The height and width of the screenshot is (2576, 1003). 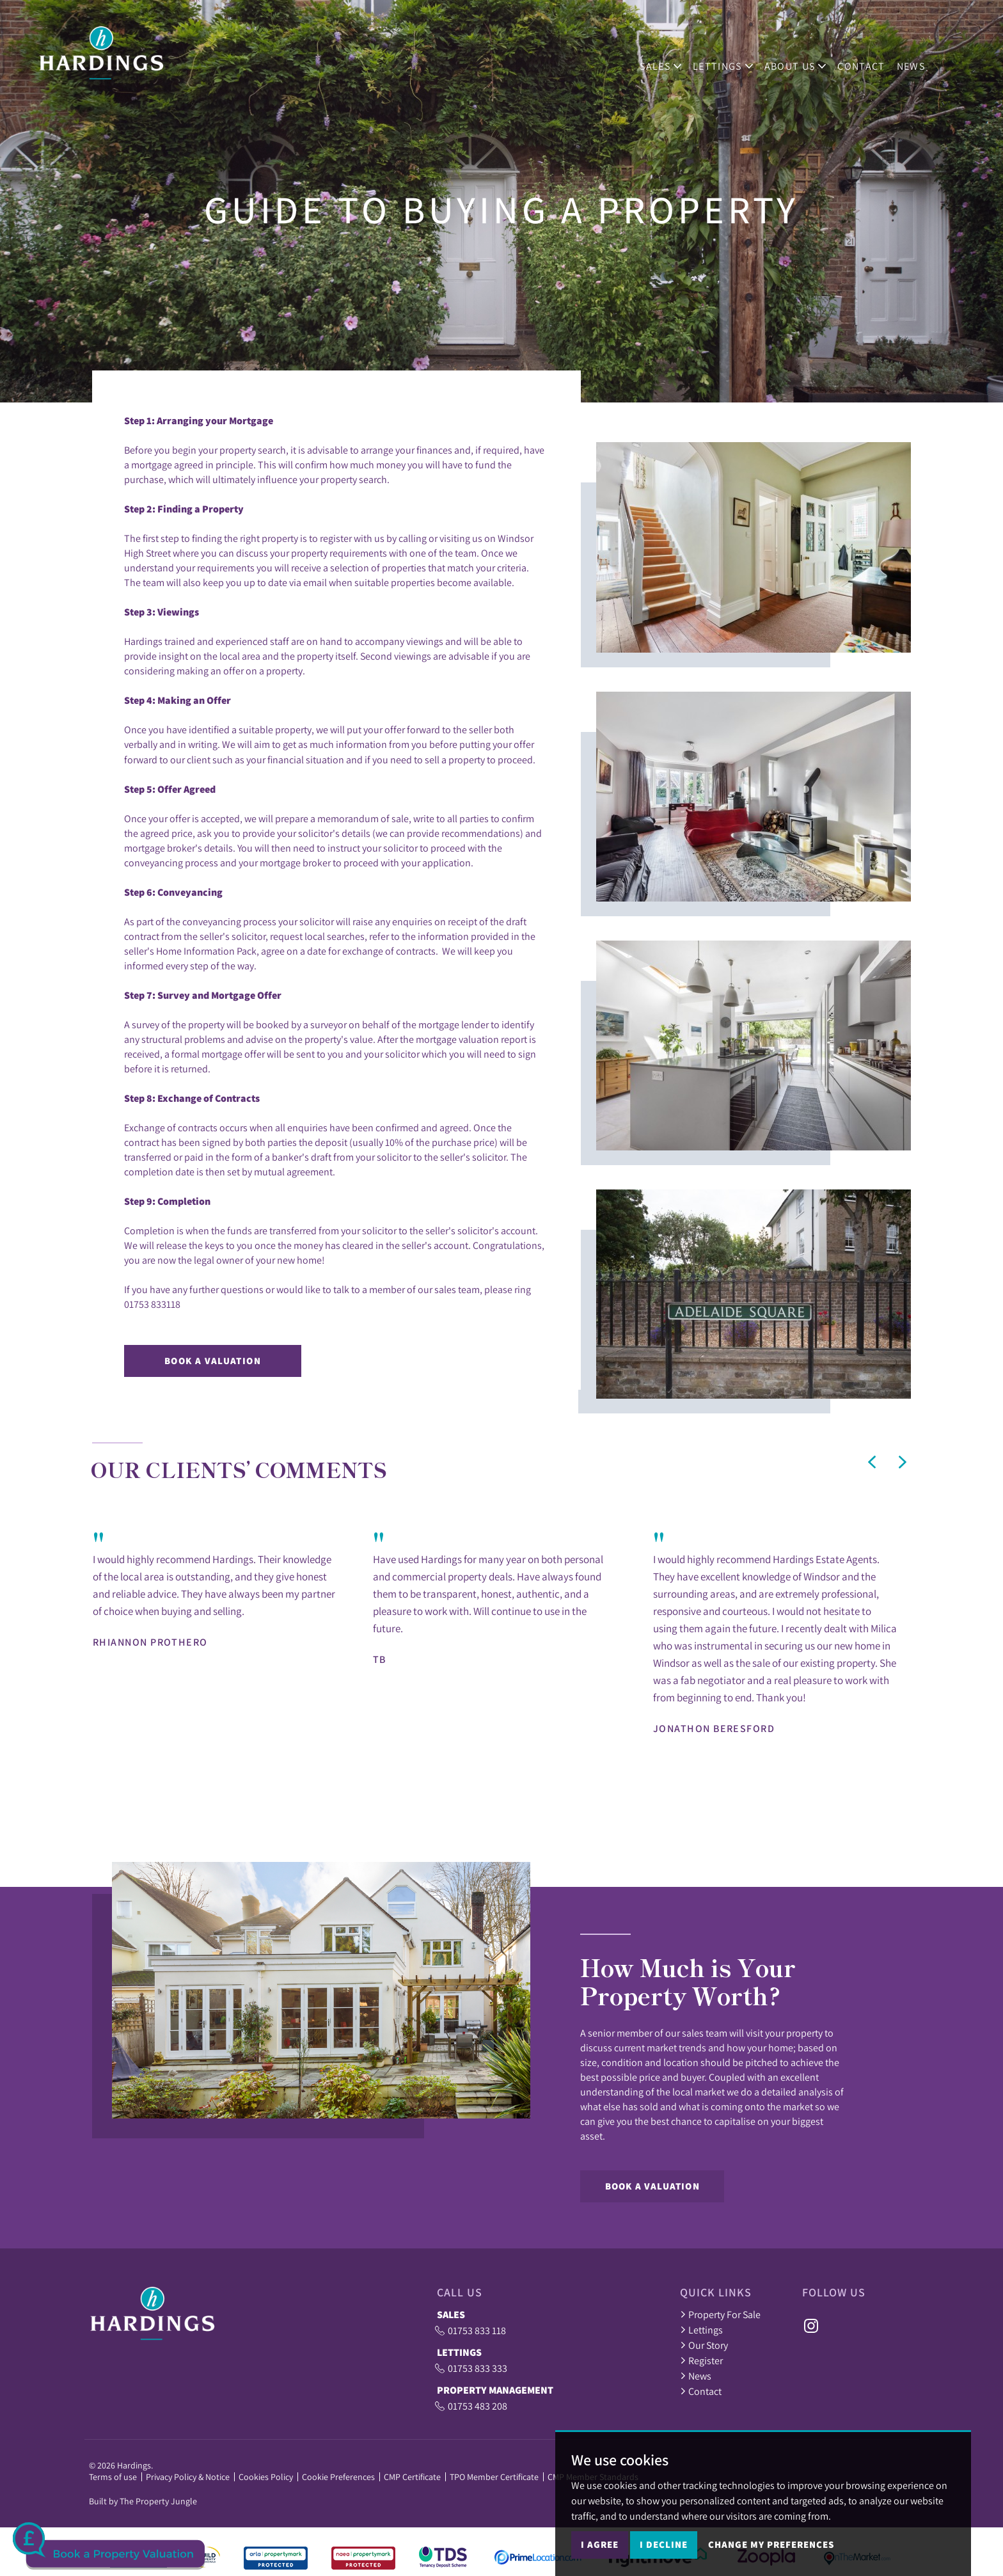 What do you see at coordinates (670, 58) in the screenshot?
I see `Sales [button]` at bounding box center [670, 58].